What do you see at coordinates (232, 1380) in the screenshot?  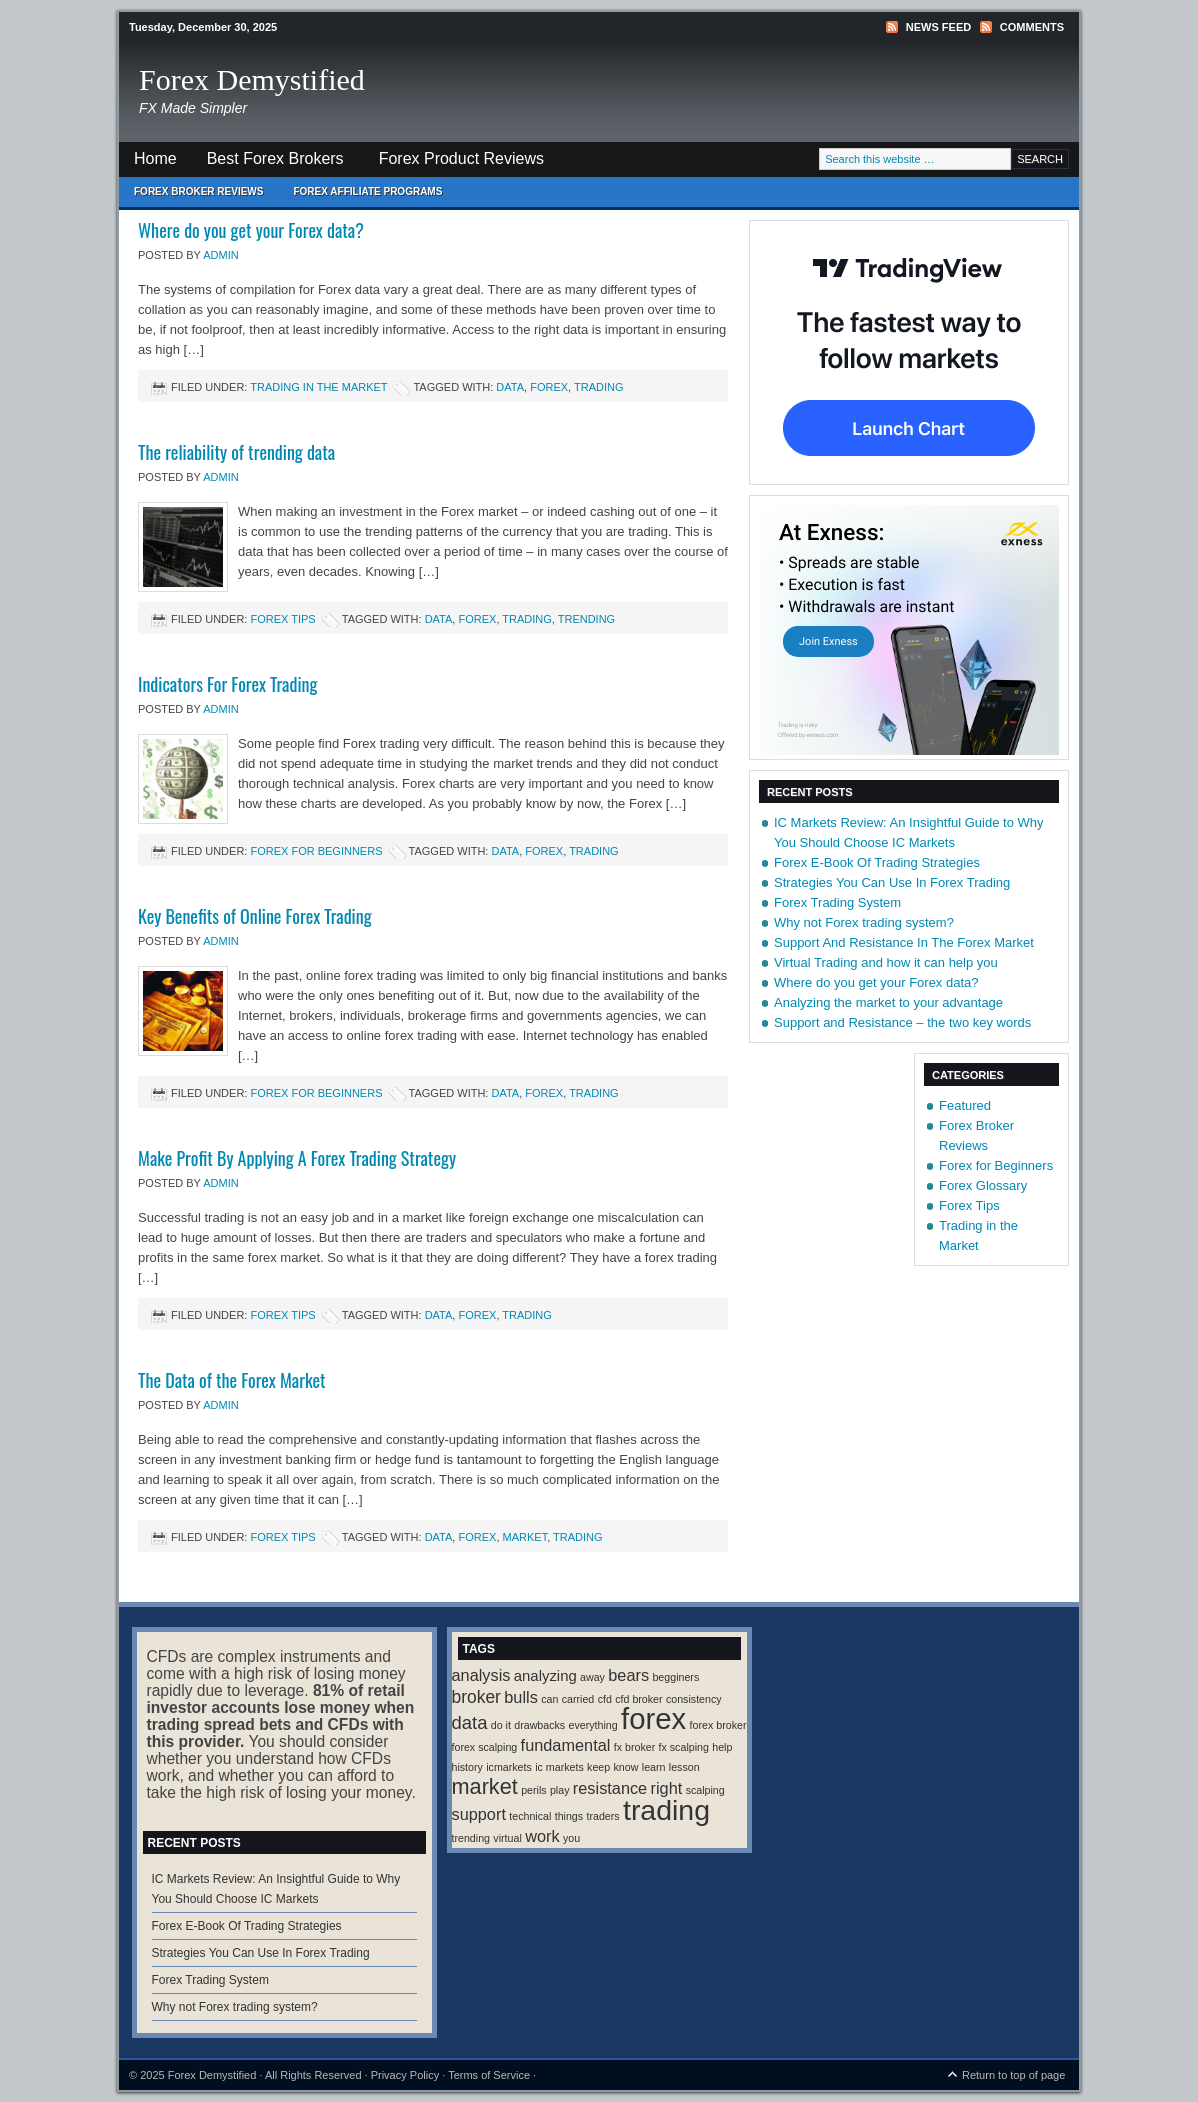 I see `The Data of the Forex Market` at bounding box center [232, 1380].